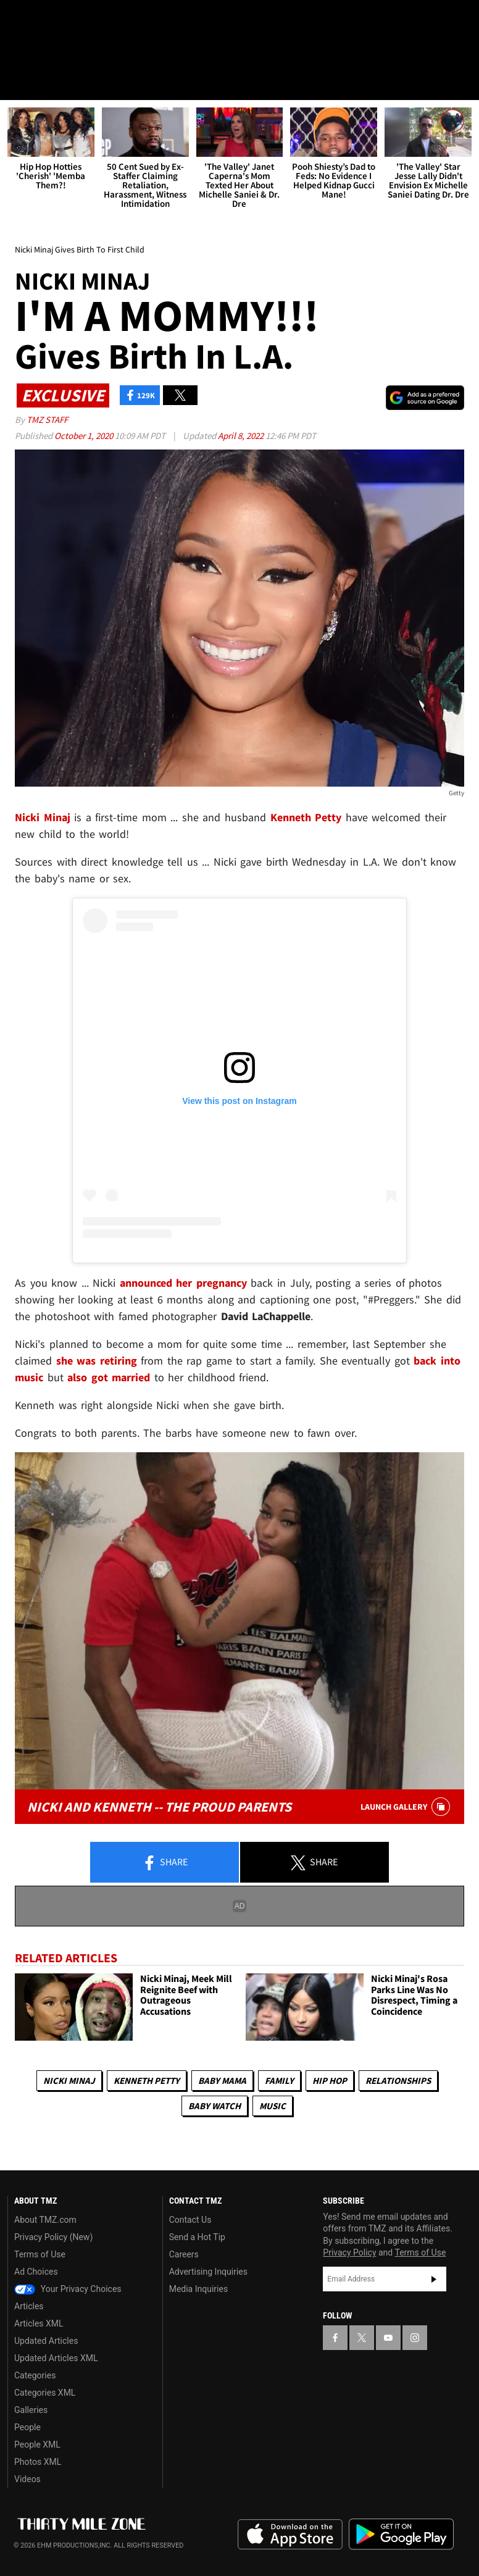 The image size is (479, 2576). What do you see at coordinates (31, 2410) in the screenshot?
I see `Galleries` at bounding box center [31, 2410].